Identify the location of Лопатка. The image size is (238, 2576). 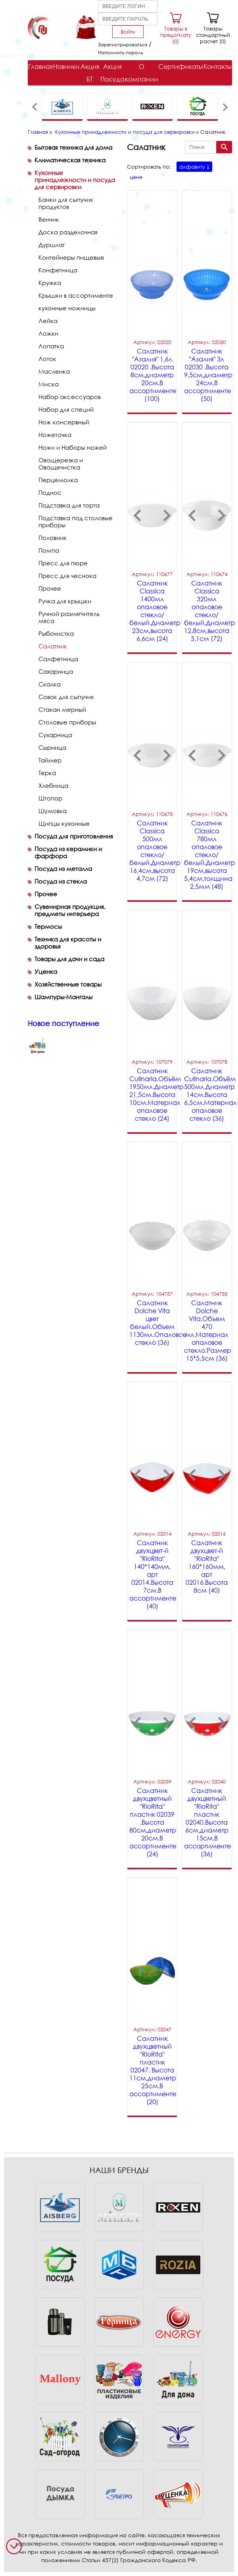
(51, 346).